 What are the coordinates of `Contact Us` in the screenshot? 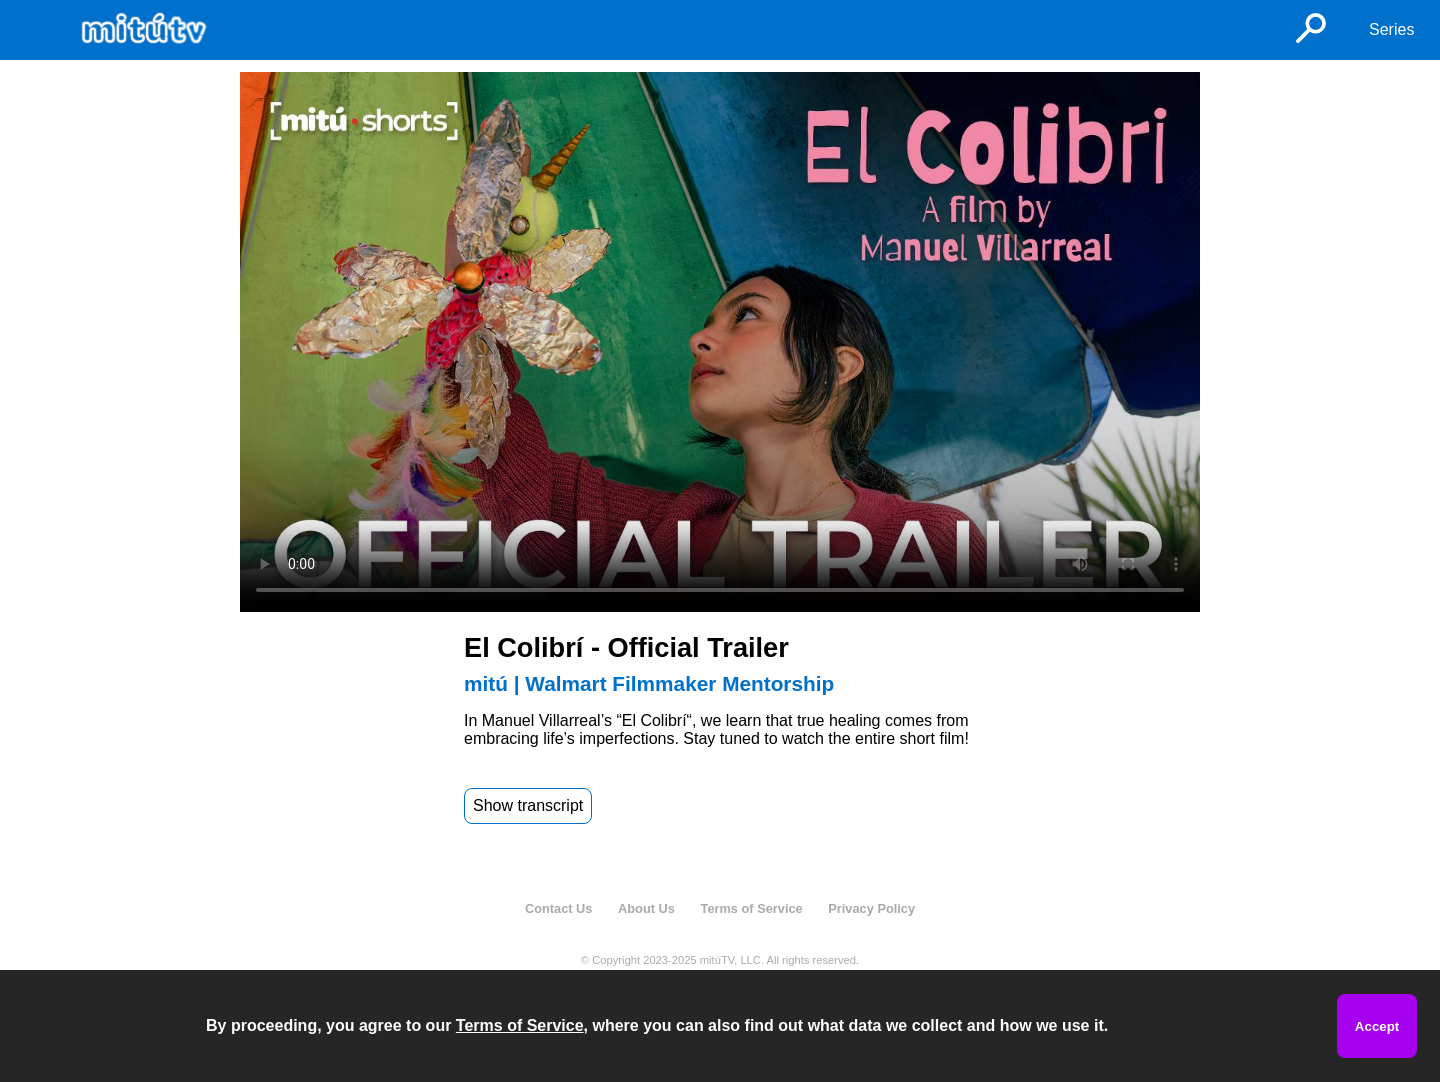 It's located at (559, 908).